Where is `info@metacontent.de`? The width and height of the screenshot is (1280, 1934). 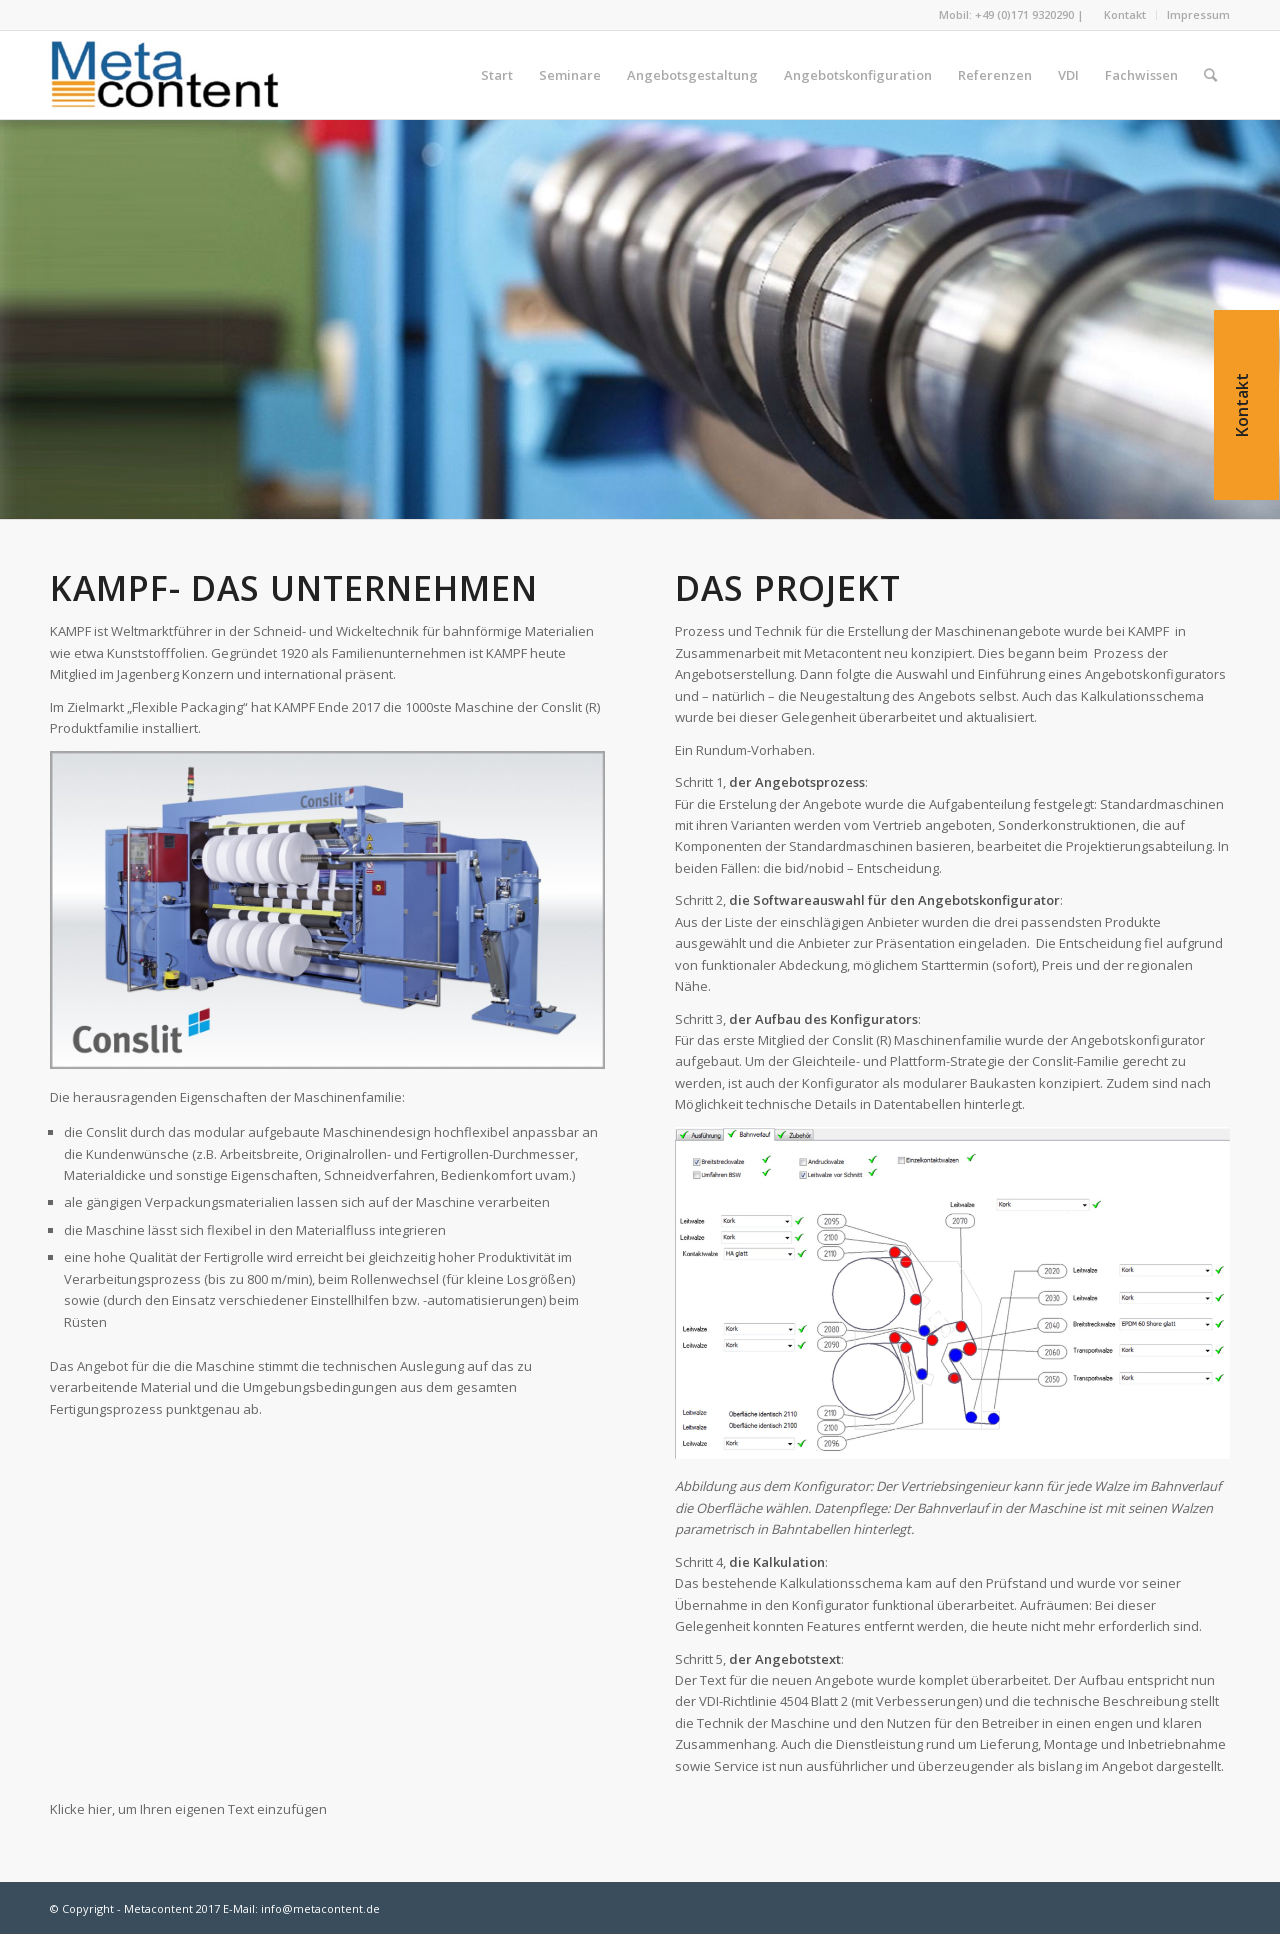
info@metacontent.de is located at coordinates (320, 1908).